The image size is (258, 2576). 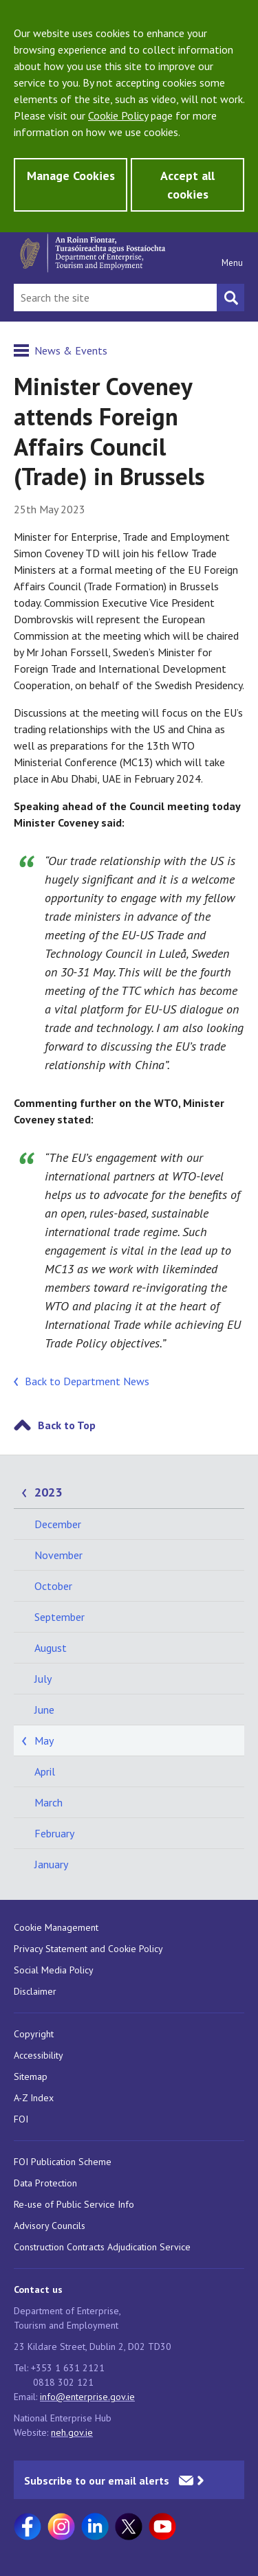 What do you see at coordinates (38, 2289) in the screenshot?
I see `Contact us` at bounding box center [38, 2289].